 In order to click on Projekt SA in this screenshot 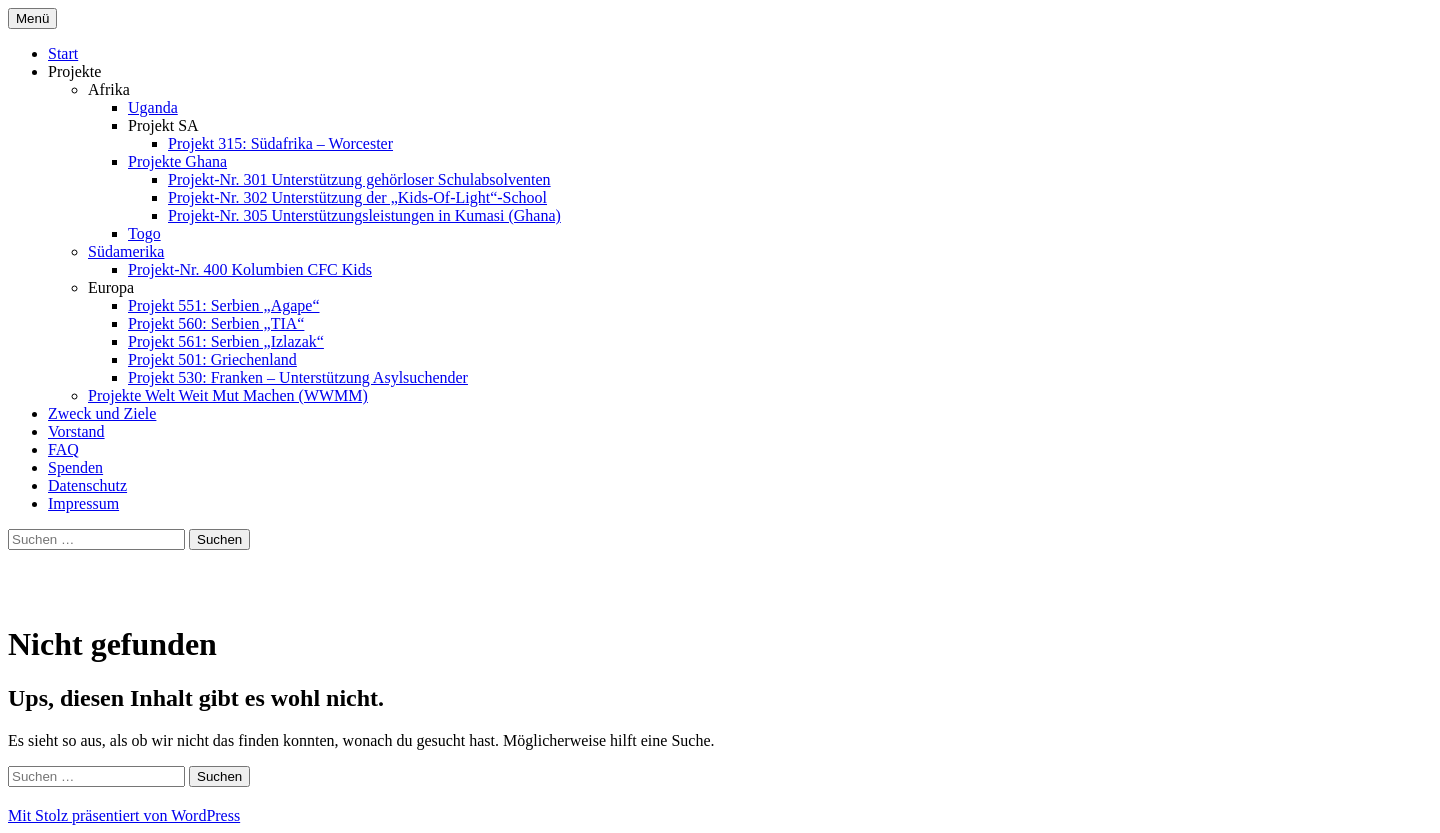, I will do `click(163, 125)`.